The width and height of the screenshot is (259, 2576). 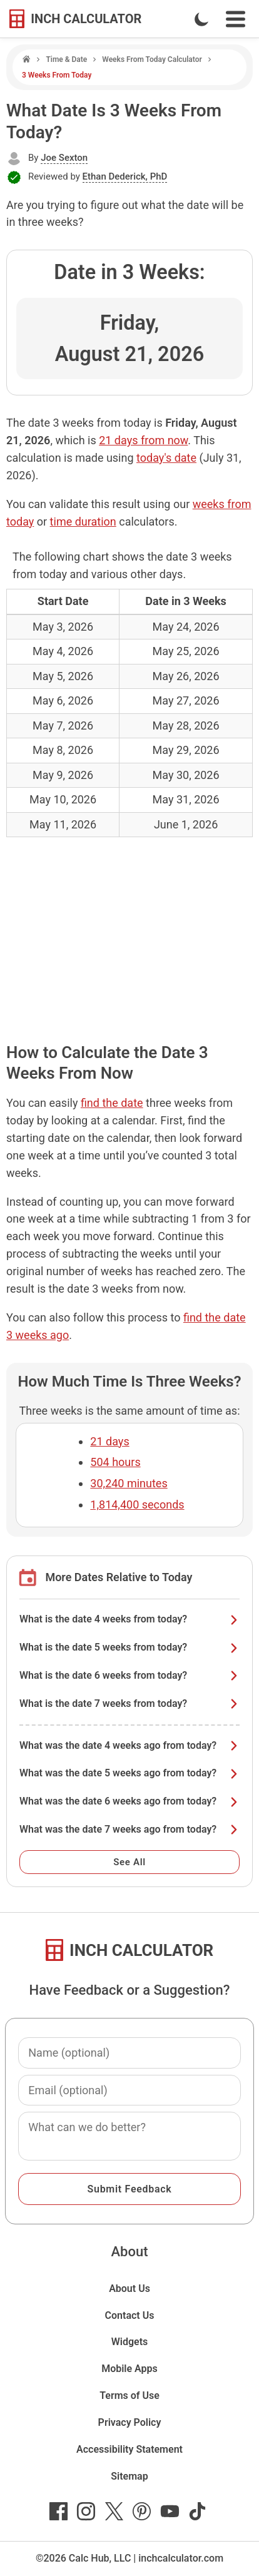 I want to click on What was the date 4 weeks ago from today?, so click(x=129, y=1745).